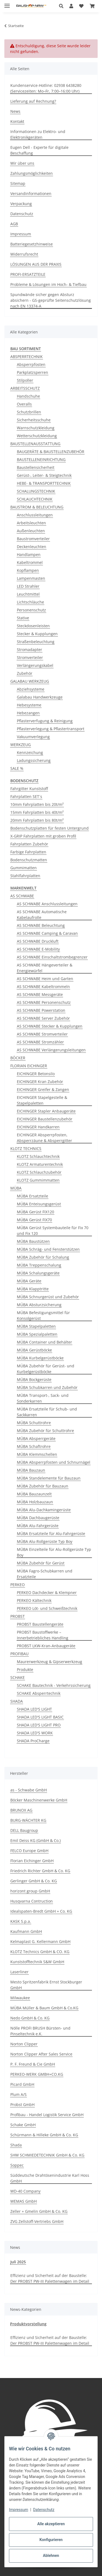  Describe the element at coordinates (16, 768) in the screenshot. I see `SALE %` at that location.